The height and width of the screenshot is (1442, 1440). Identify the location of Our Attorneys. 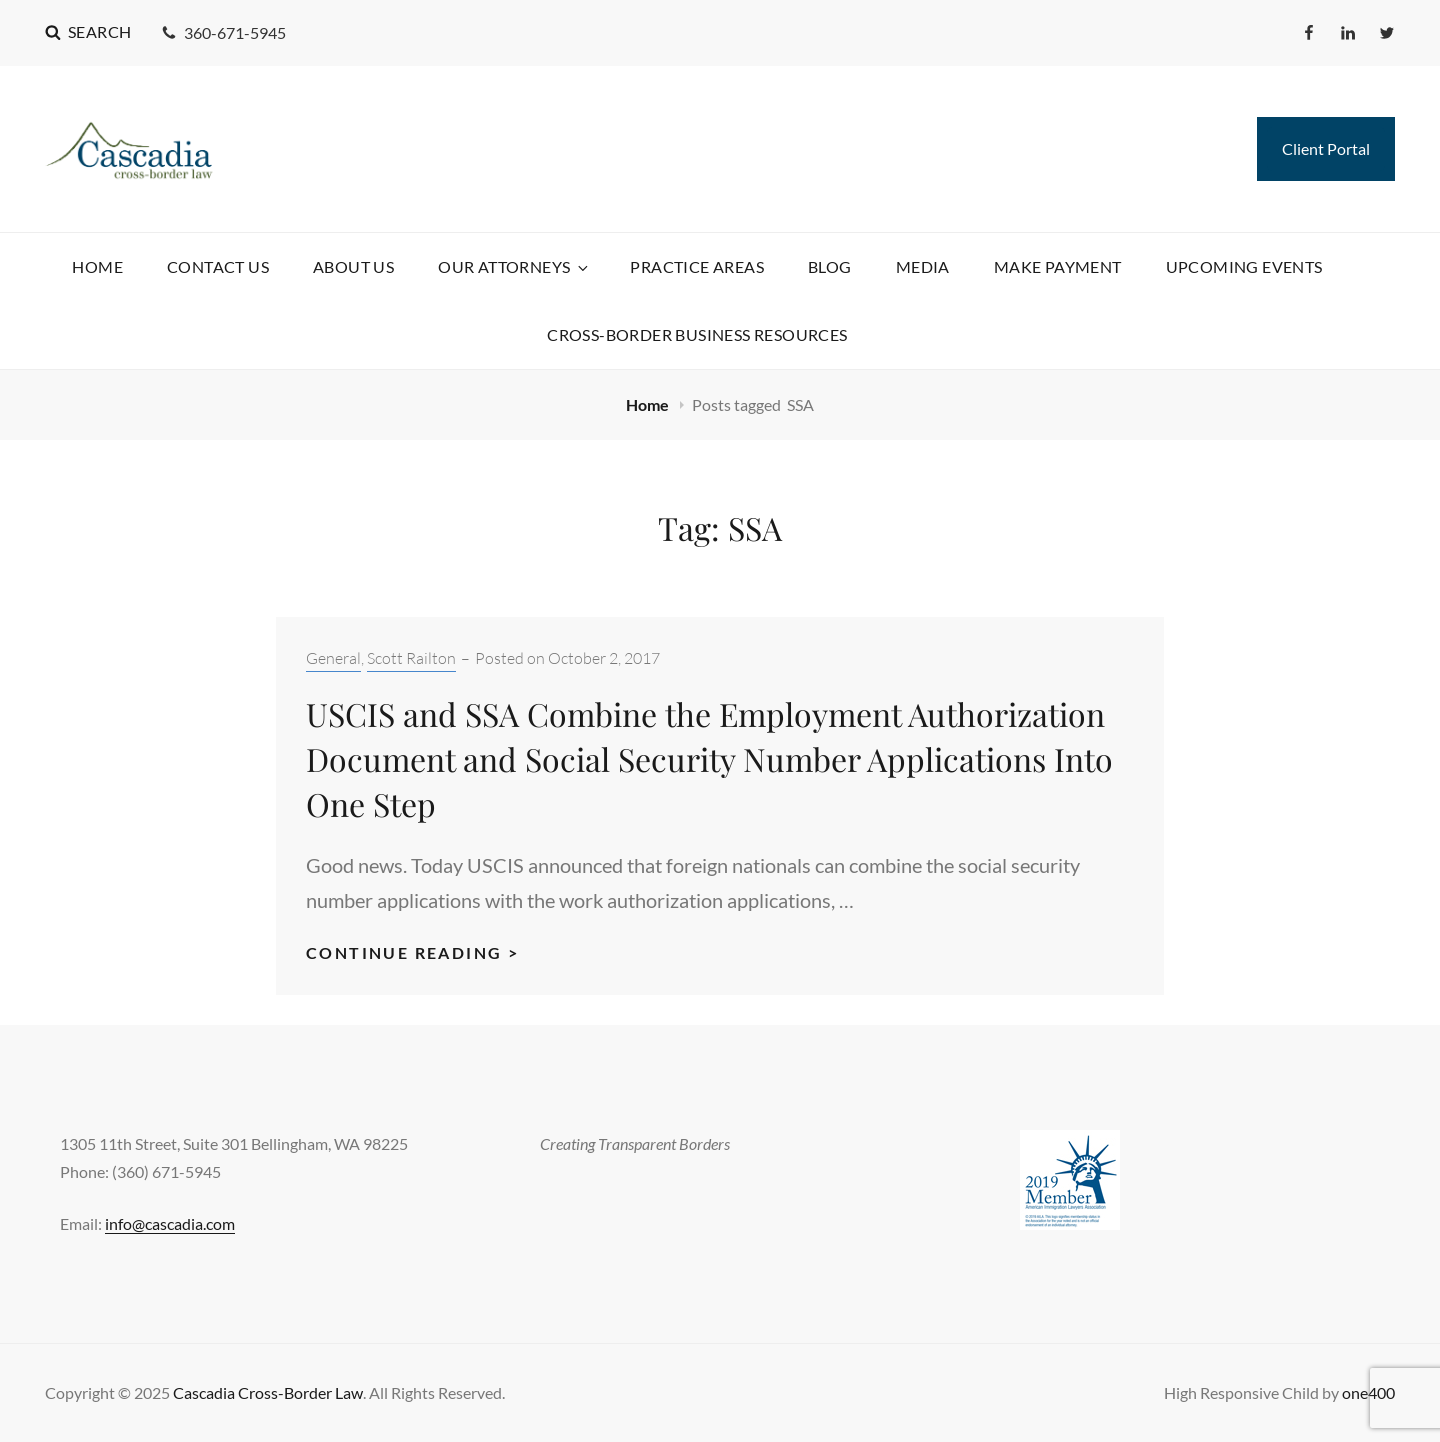
(514, 266).